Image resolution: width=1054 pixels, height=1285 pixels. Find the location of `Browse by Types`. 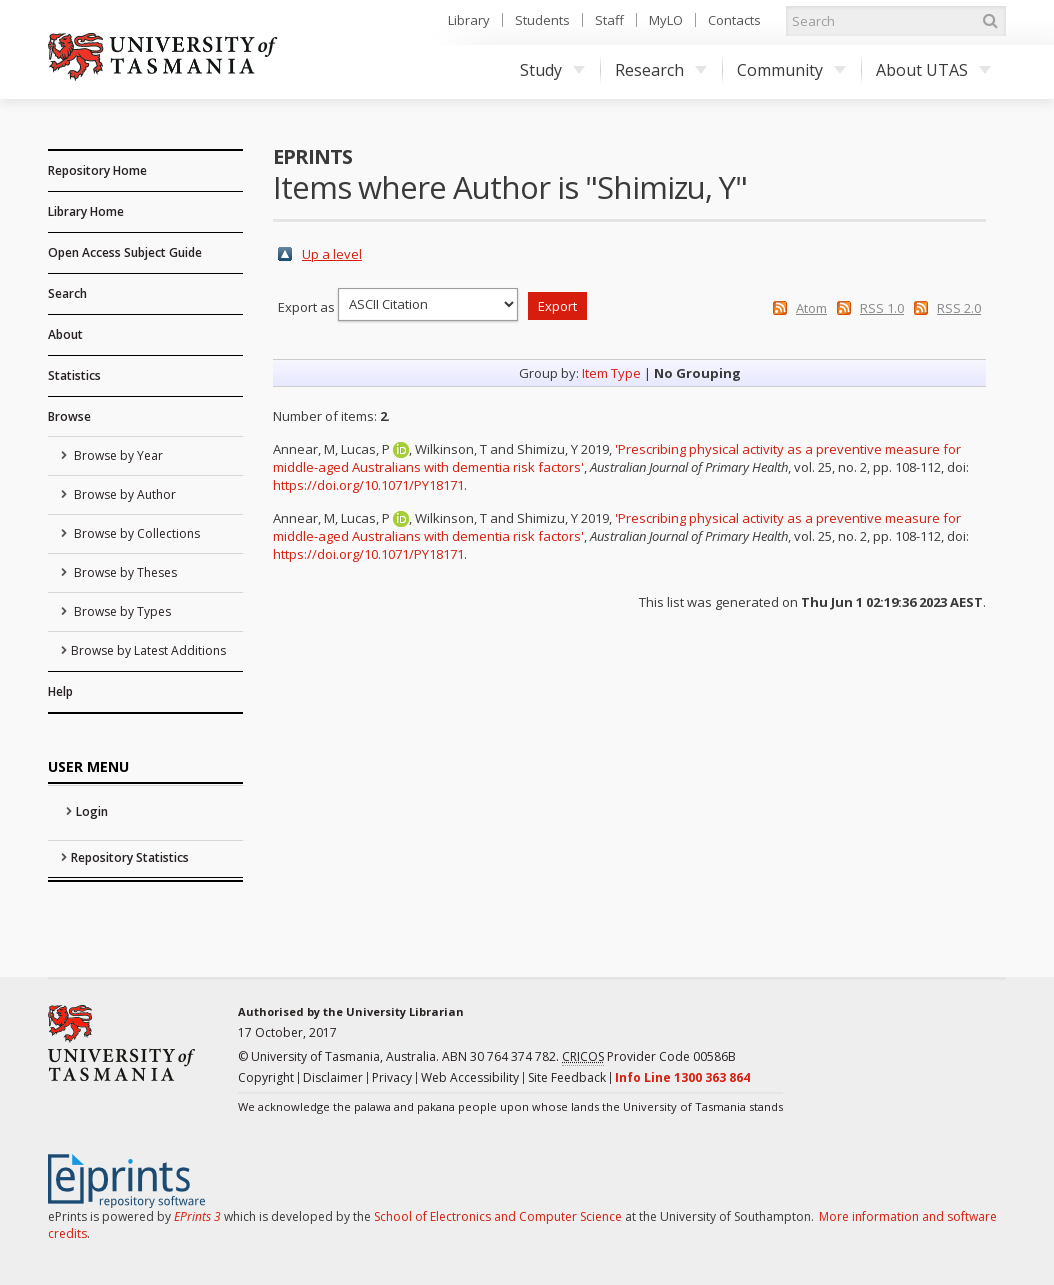

Browse by Types is located at coordinates (121, 611).